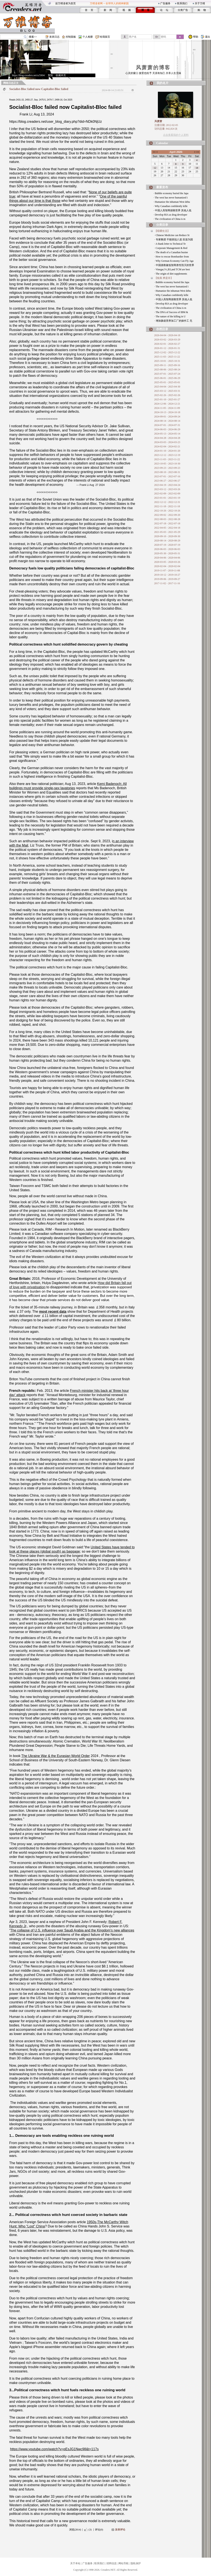  Describe the element at coordinates (173, 239) in the screenshot. I see `· 专家教授 不能胡说八道 应该为国` at that location.